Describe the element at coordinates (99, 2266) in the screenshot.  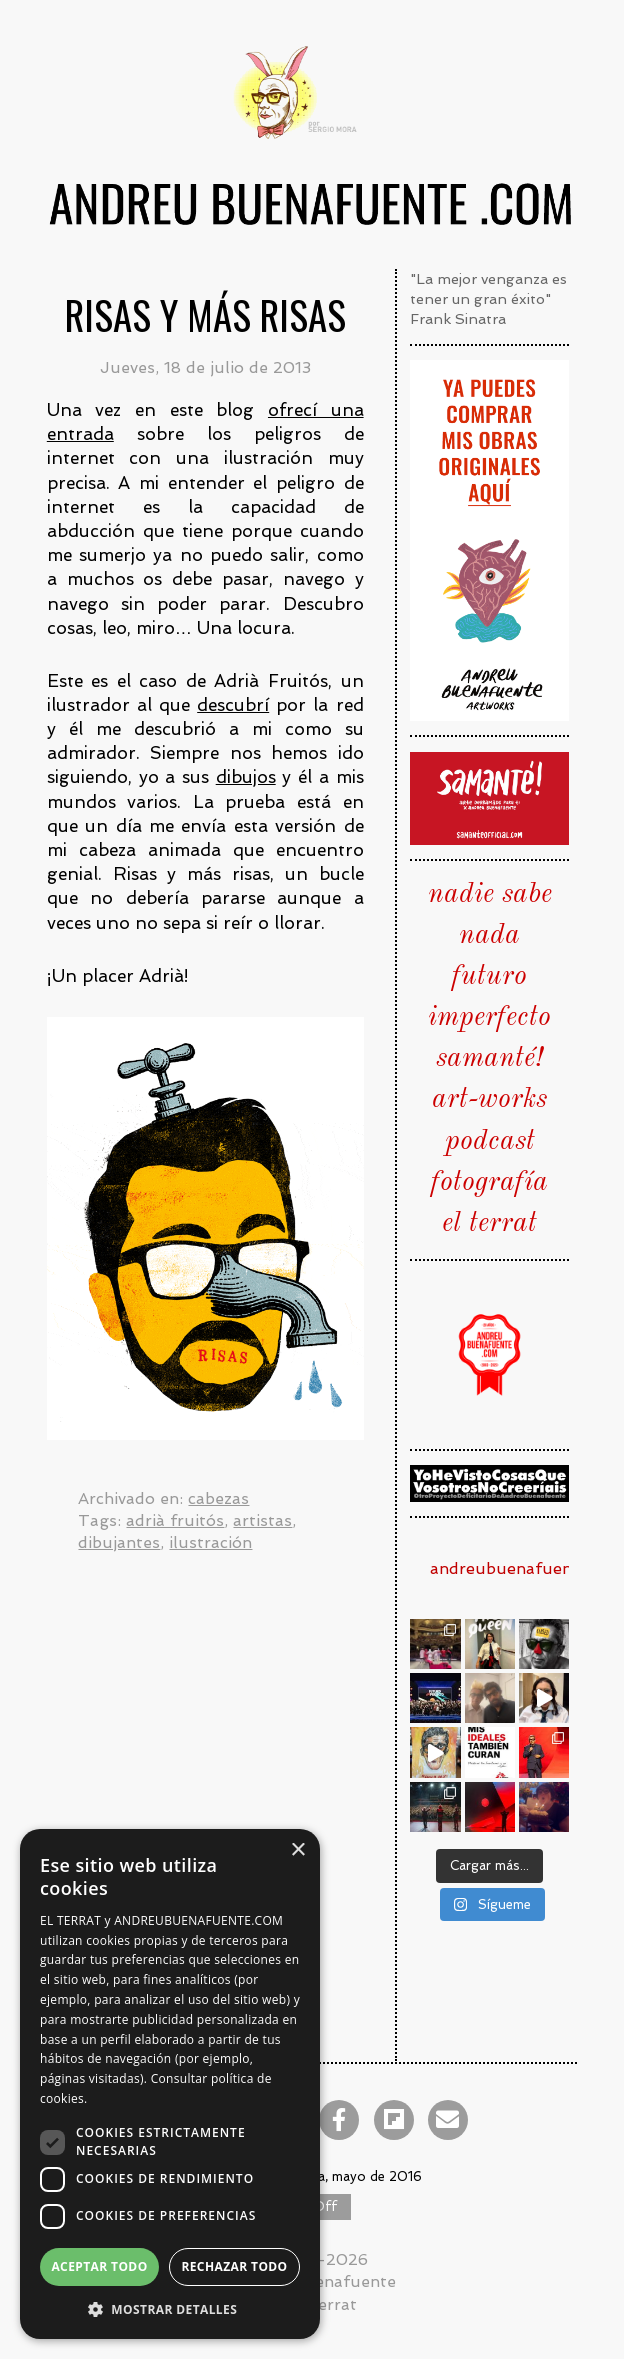
I see `Aceptar todo [button]` at that location.